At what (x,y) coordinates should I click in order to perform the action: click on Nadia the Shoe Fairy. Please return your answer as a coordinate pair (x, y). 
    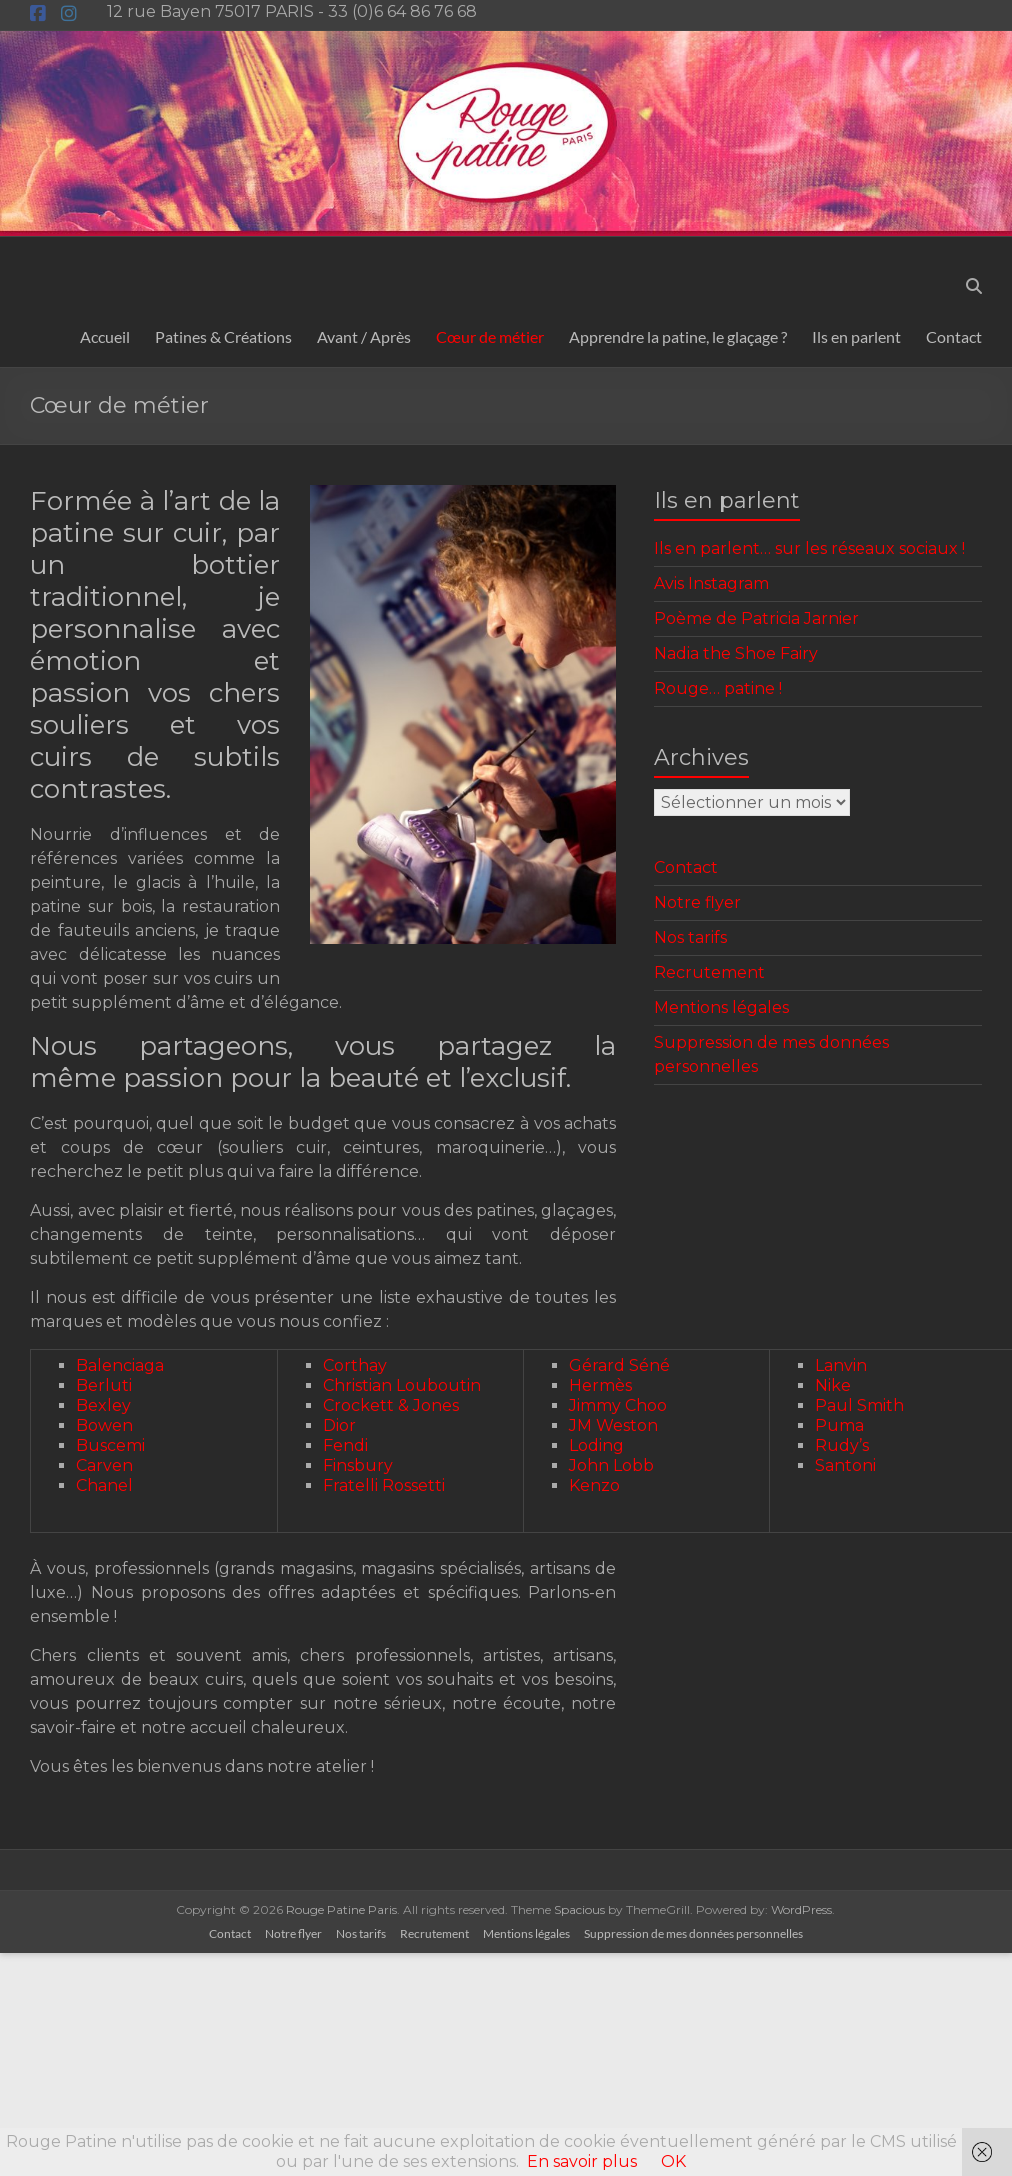
    Looking at the image, I should click on (736, 653).